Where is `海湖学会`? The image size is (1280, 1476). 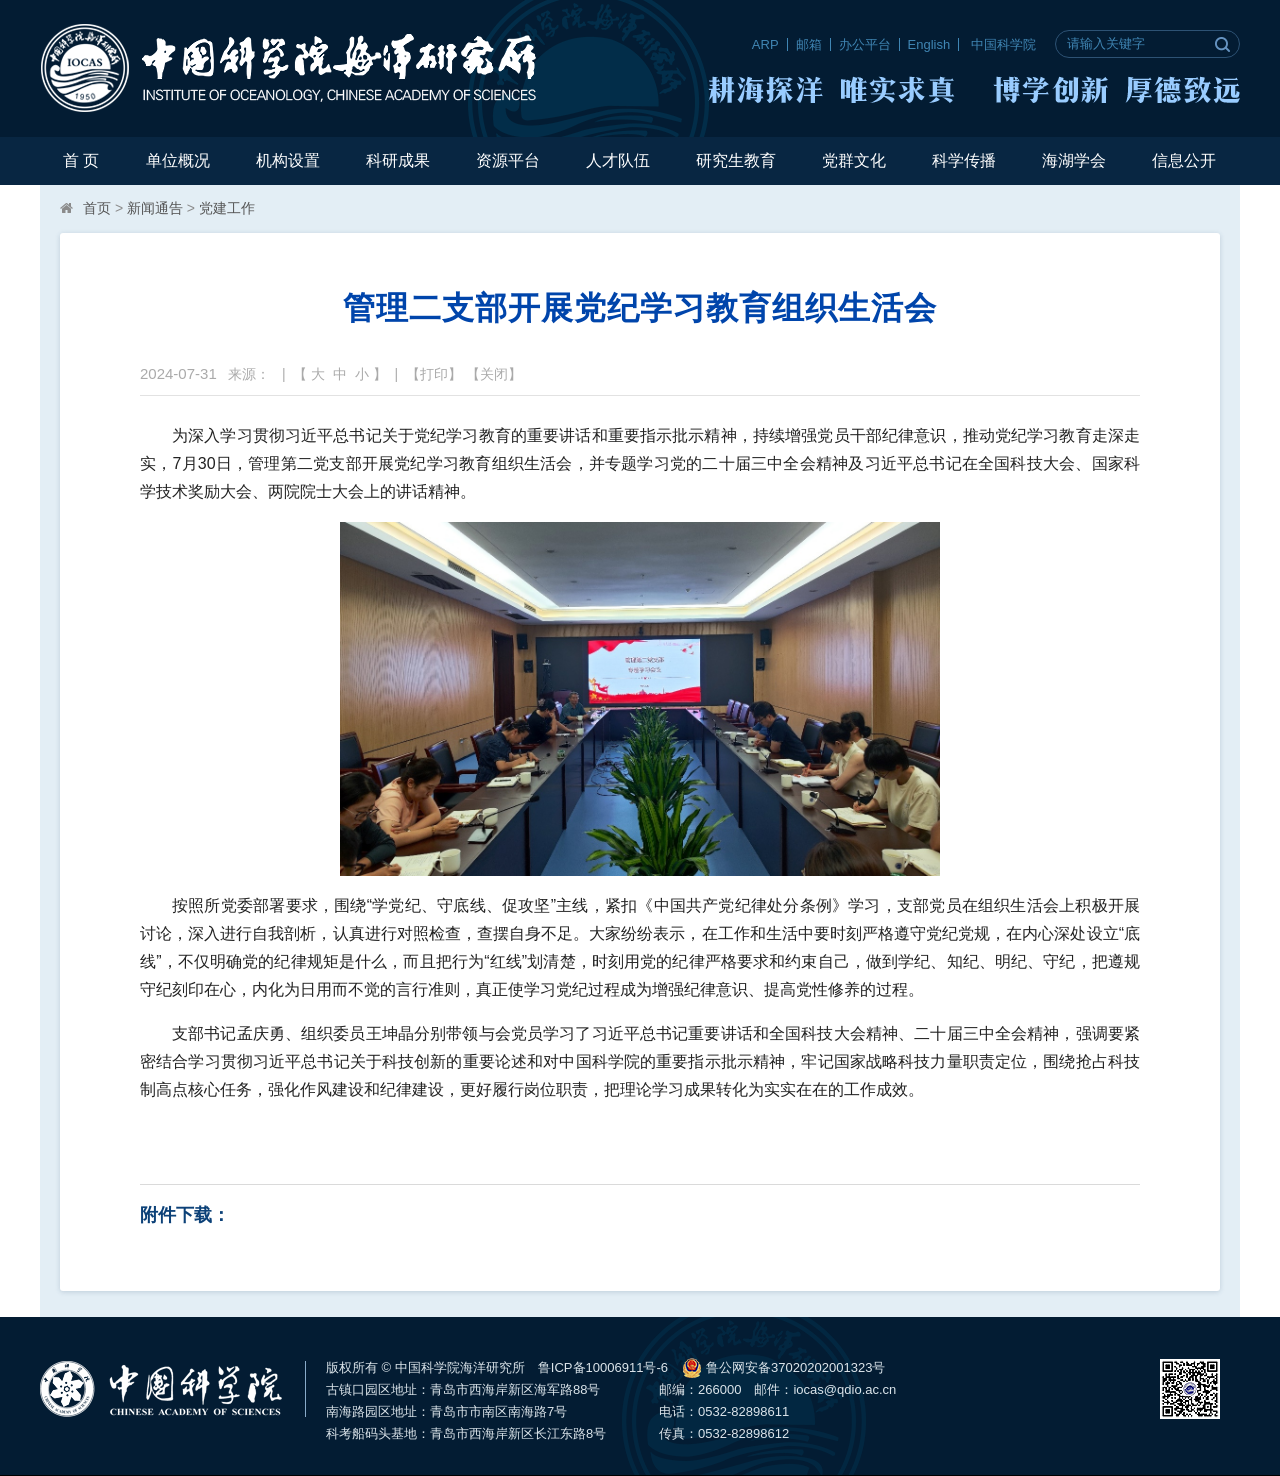
海湖学会 is located at coordinates (1074, 160).